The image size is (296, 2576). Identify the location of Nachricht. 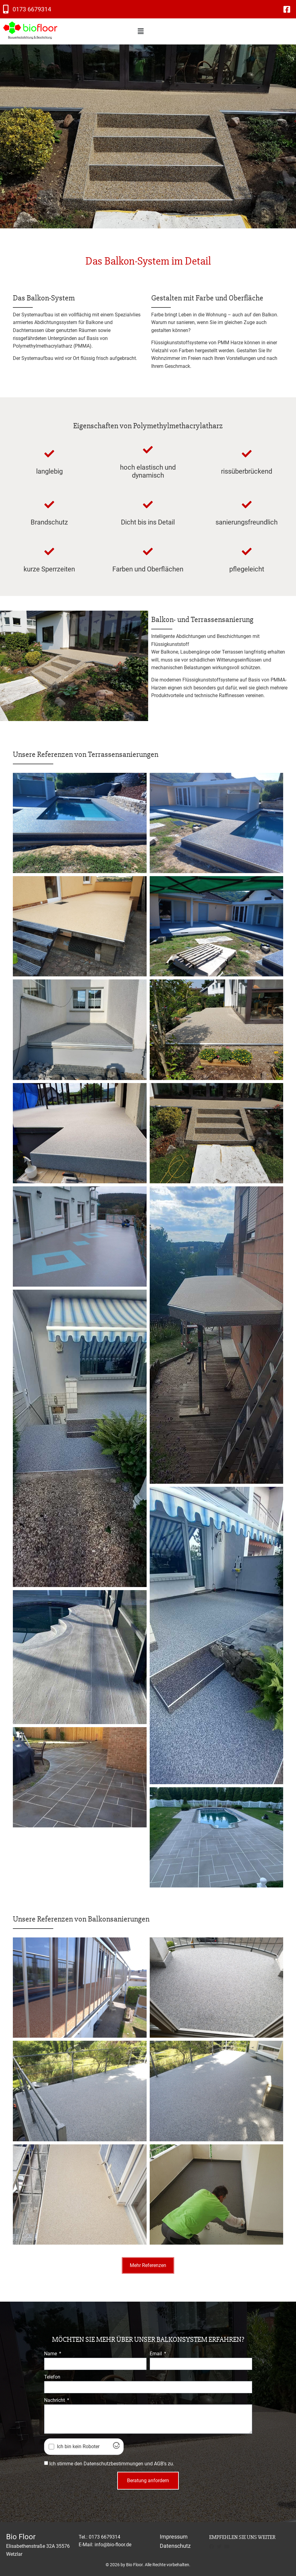
(55, 2400).